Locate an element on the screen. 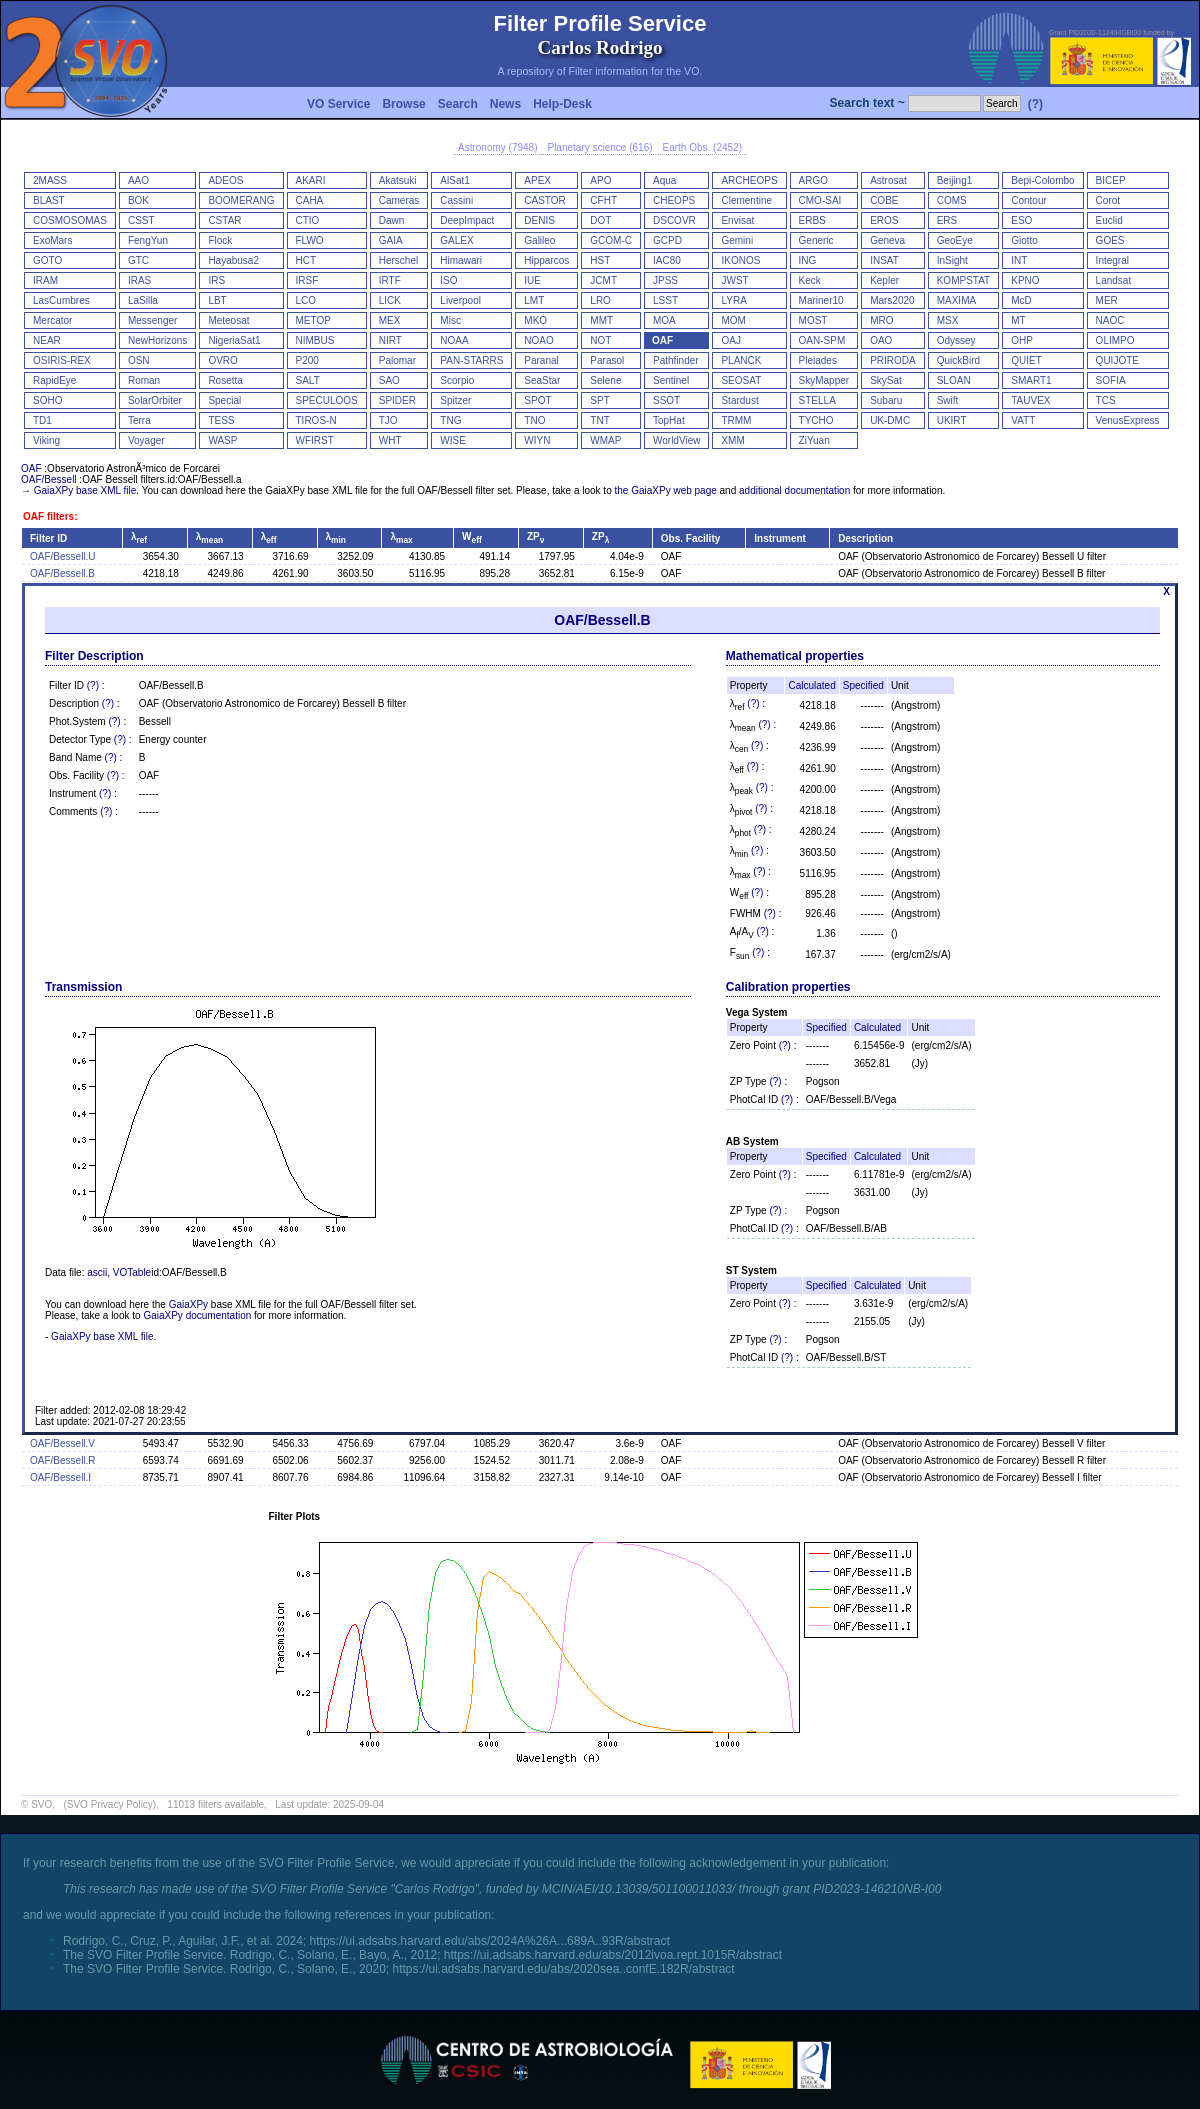  Terra is located at coordinates (139, 420).